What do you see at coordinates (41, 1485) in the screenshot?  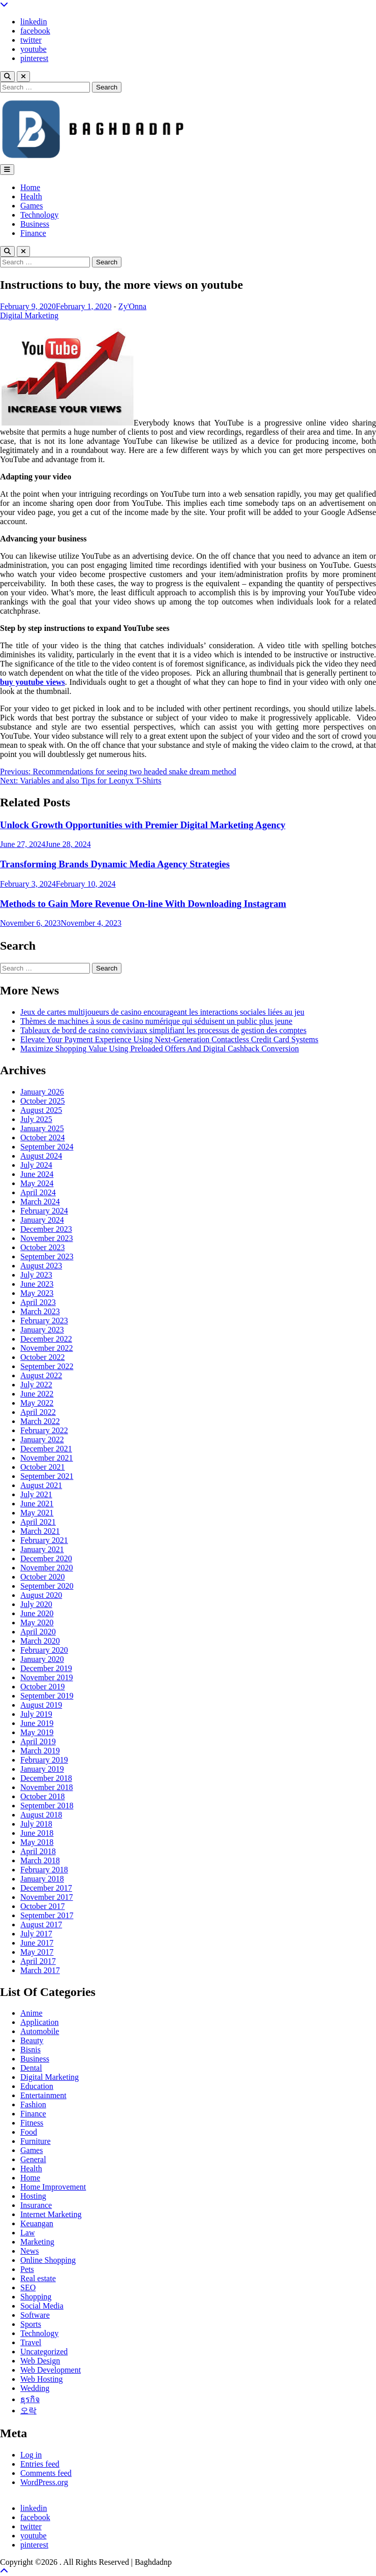 I see `August 2021` at bounding box center [41, 1485].